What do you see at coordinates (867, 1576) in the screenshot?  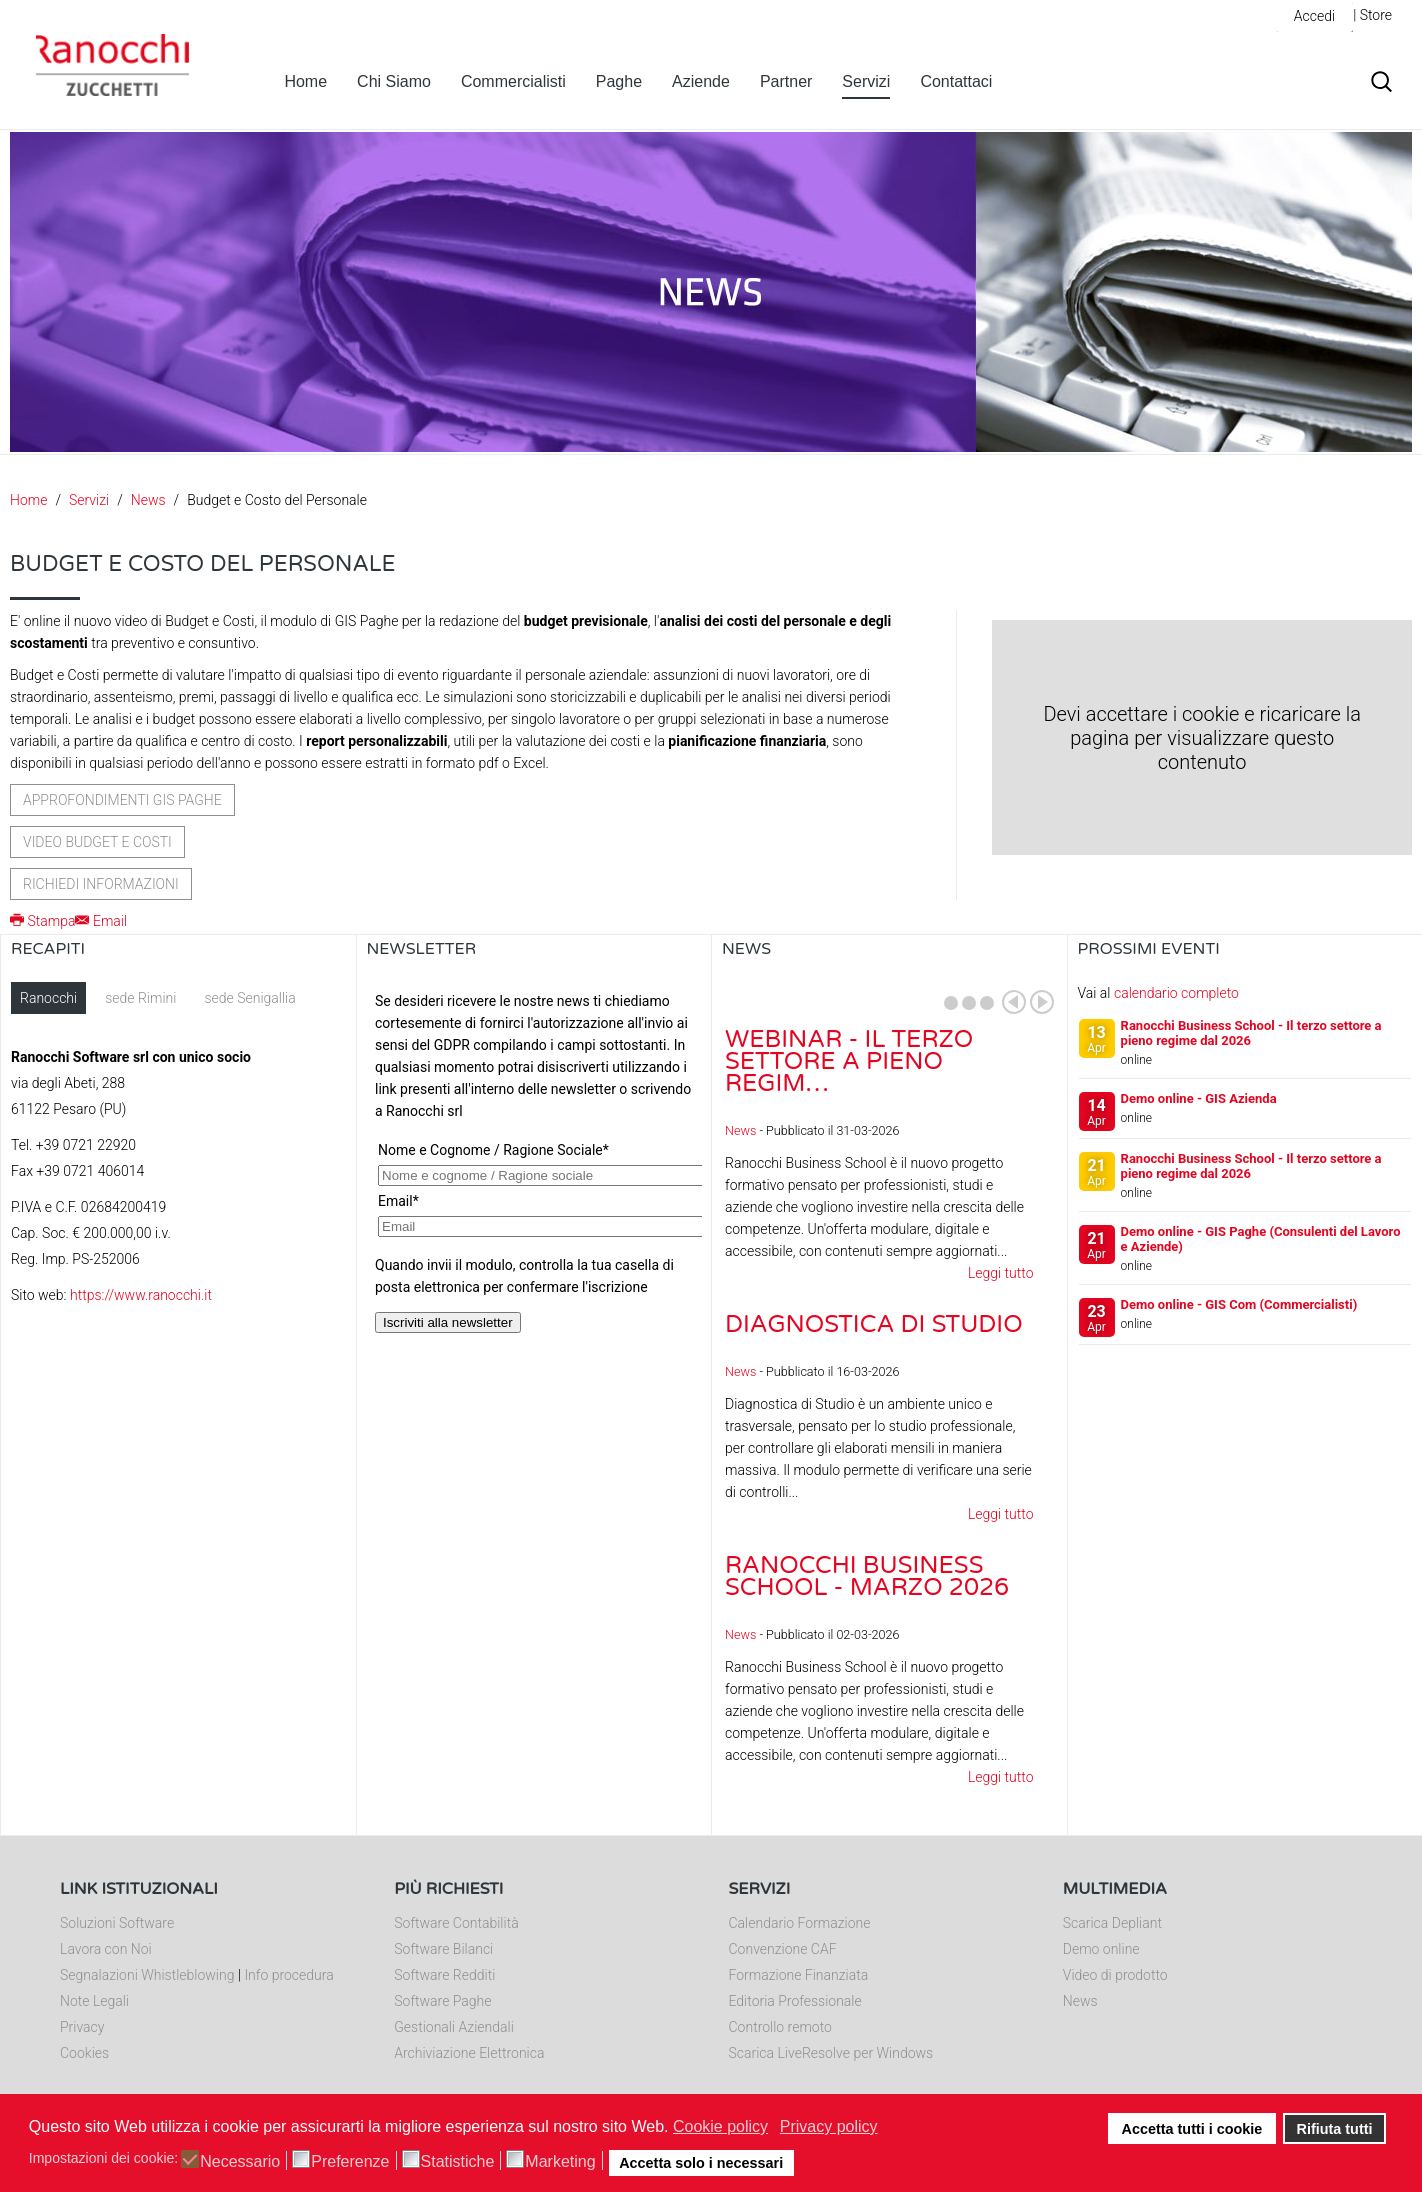 I see `Ranocchi Business School - Marzo 2026` at bounding box center [867, 1576].